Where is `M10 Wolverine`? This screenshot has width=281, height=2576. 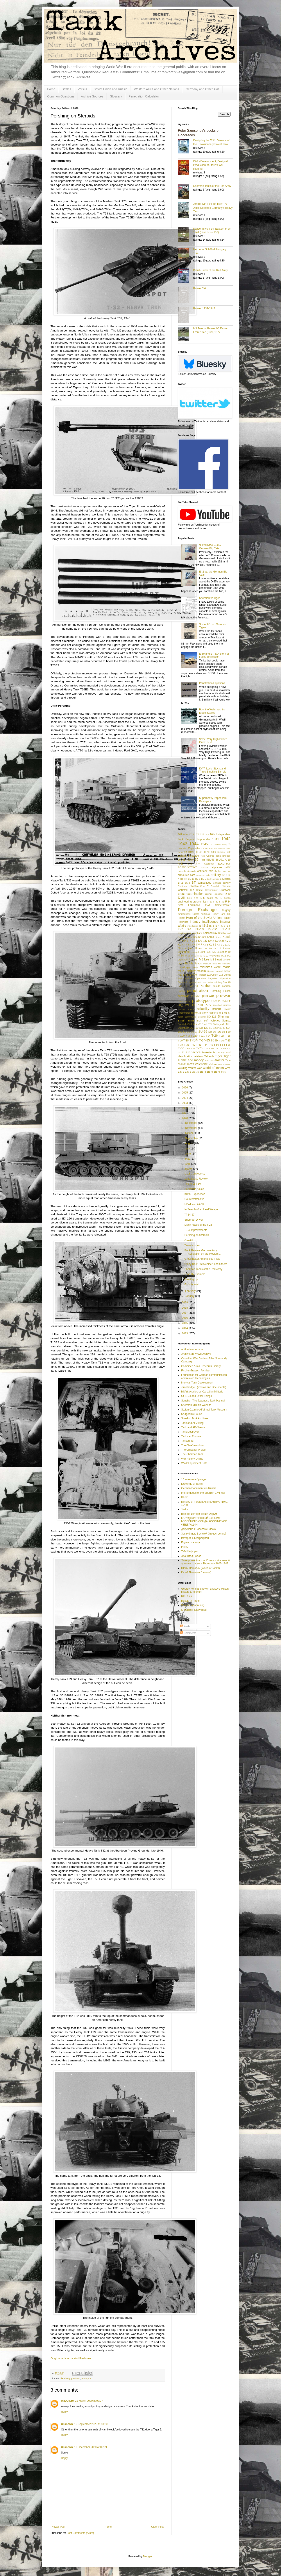 M10 Wolverine is located at coordinates (212, 955).